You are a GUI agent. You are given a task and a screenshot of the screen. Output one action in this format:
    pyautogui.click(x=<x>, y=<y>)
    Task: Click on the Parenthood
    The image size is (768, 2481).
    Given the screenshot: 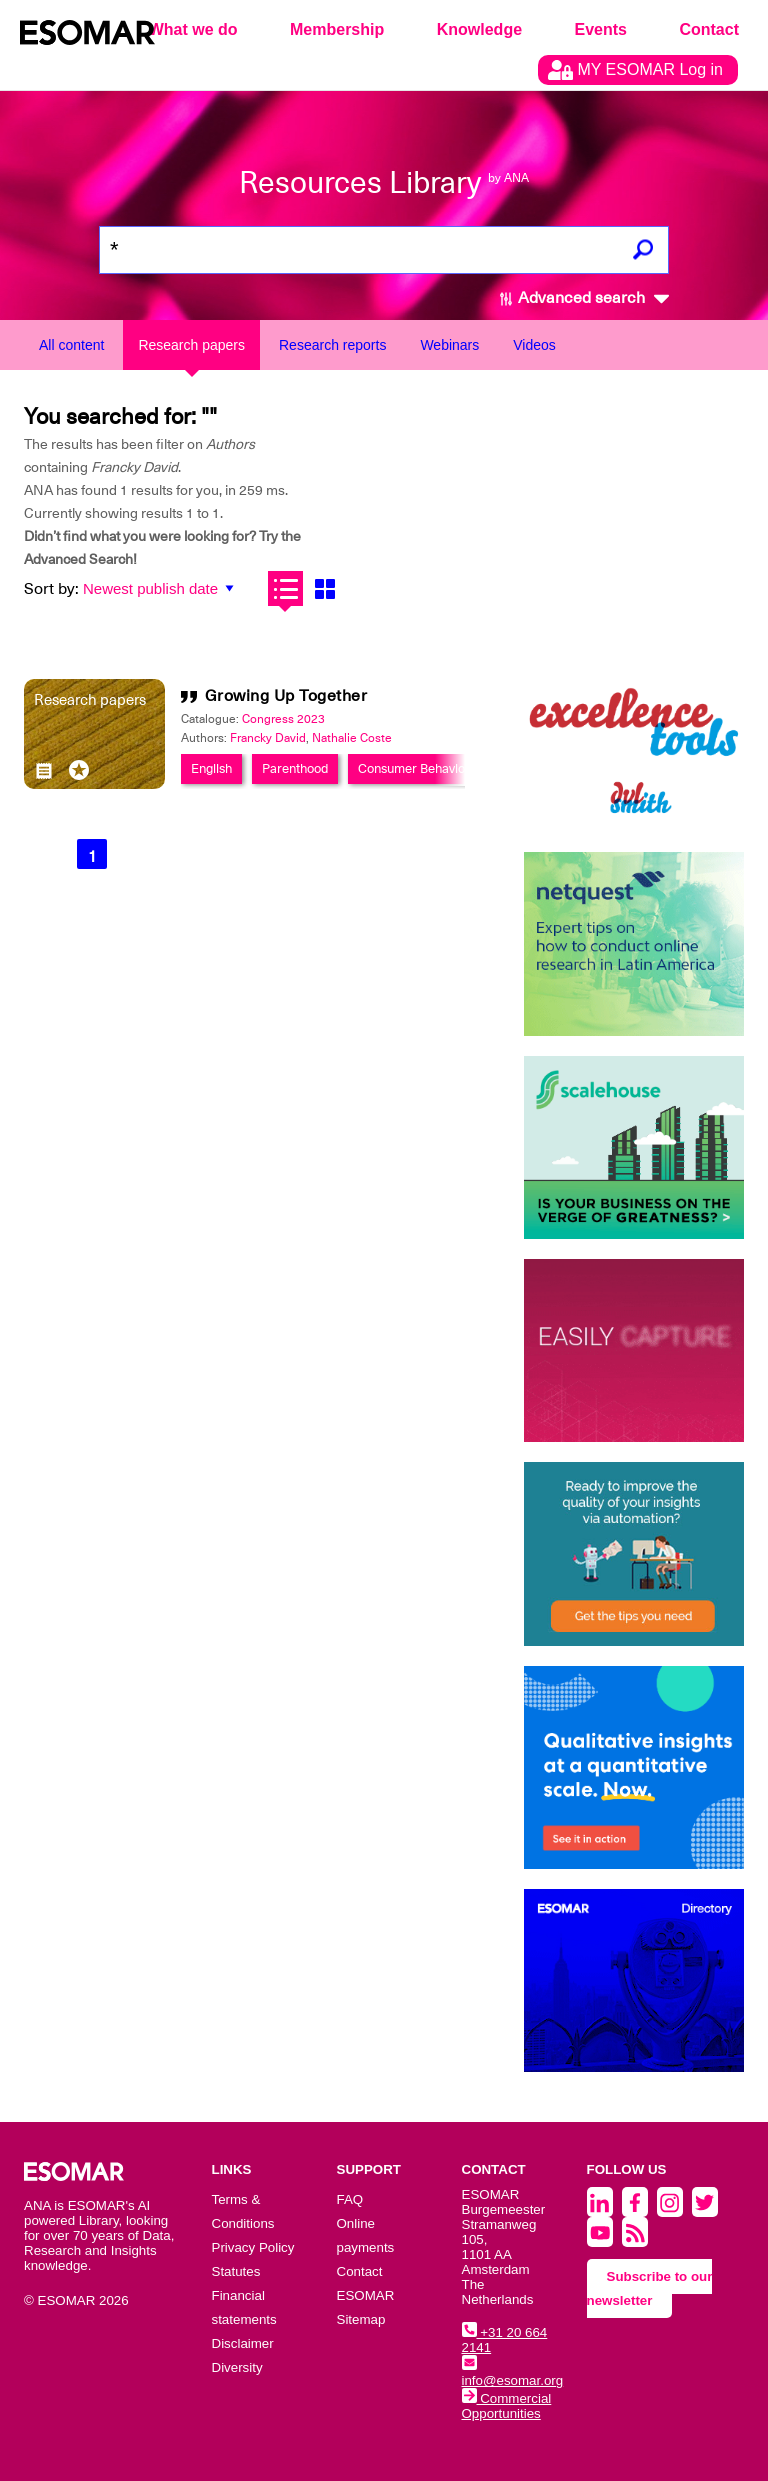 What is the action you would take?
    pyautogui.click(x=295, y=768)
    